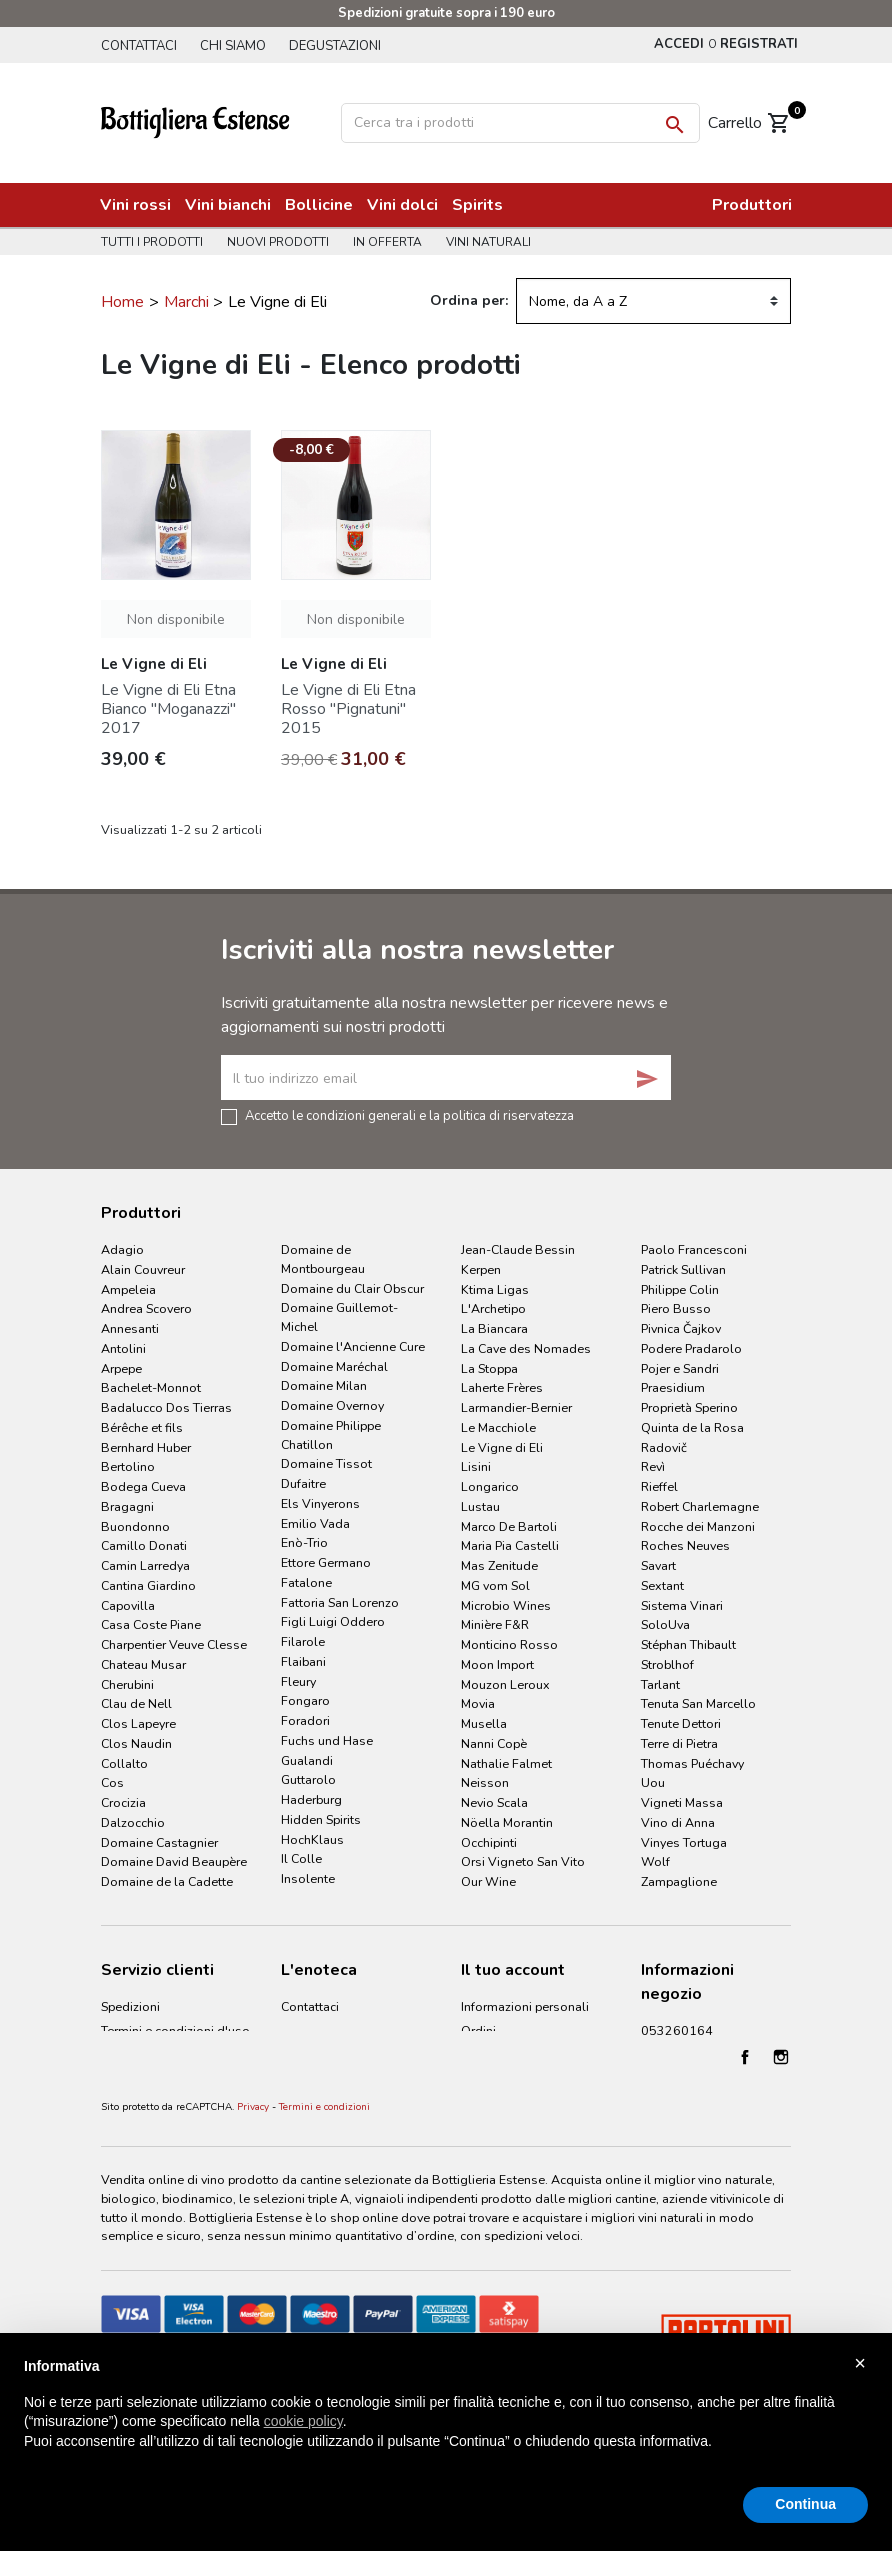  What do you see at coordinates (679, 1743) in the screenshot?
I see `Terre di Pietra` at bounding box center [679, 1743].